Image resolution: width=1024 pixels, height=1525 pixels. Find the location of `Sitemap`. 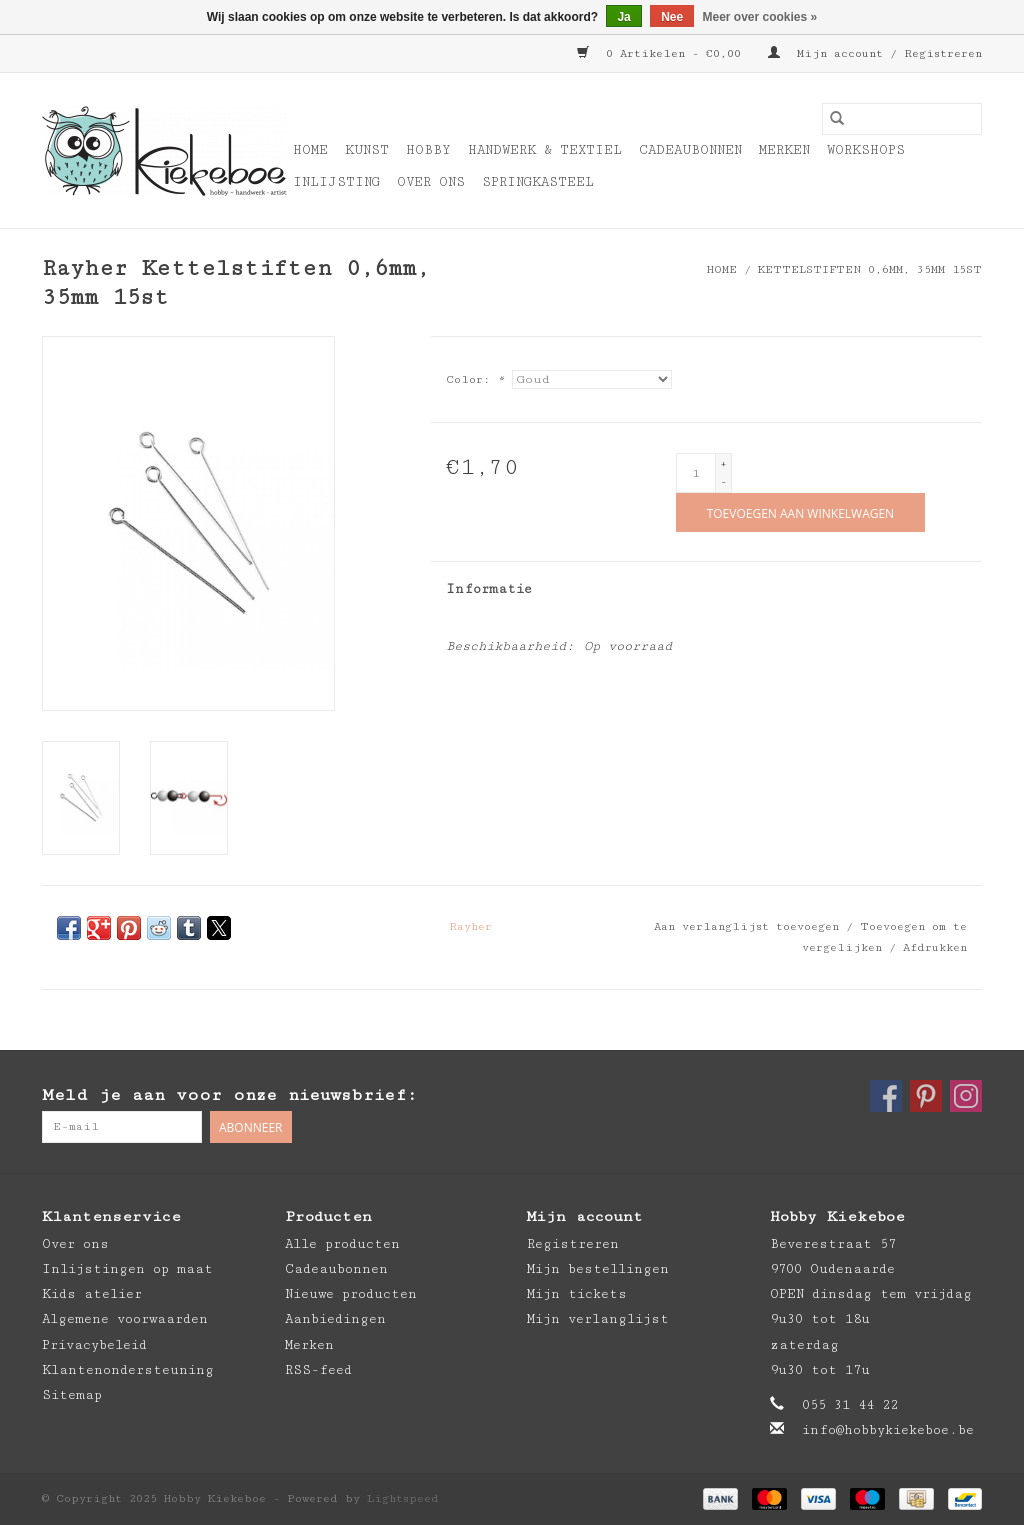

Sitemap is located at coordinates (72, 1395).